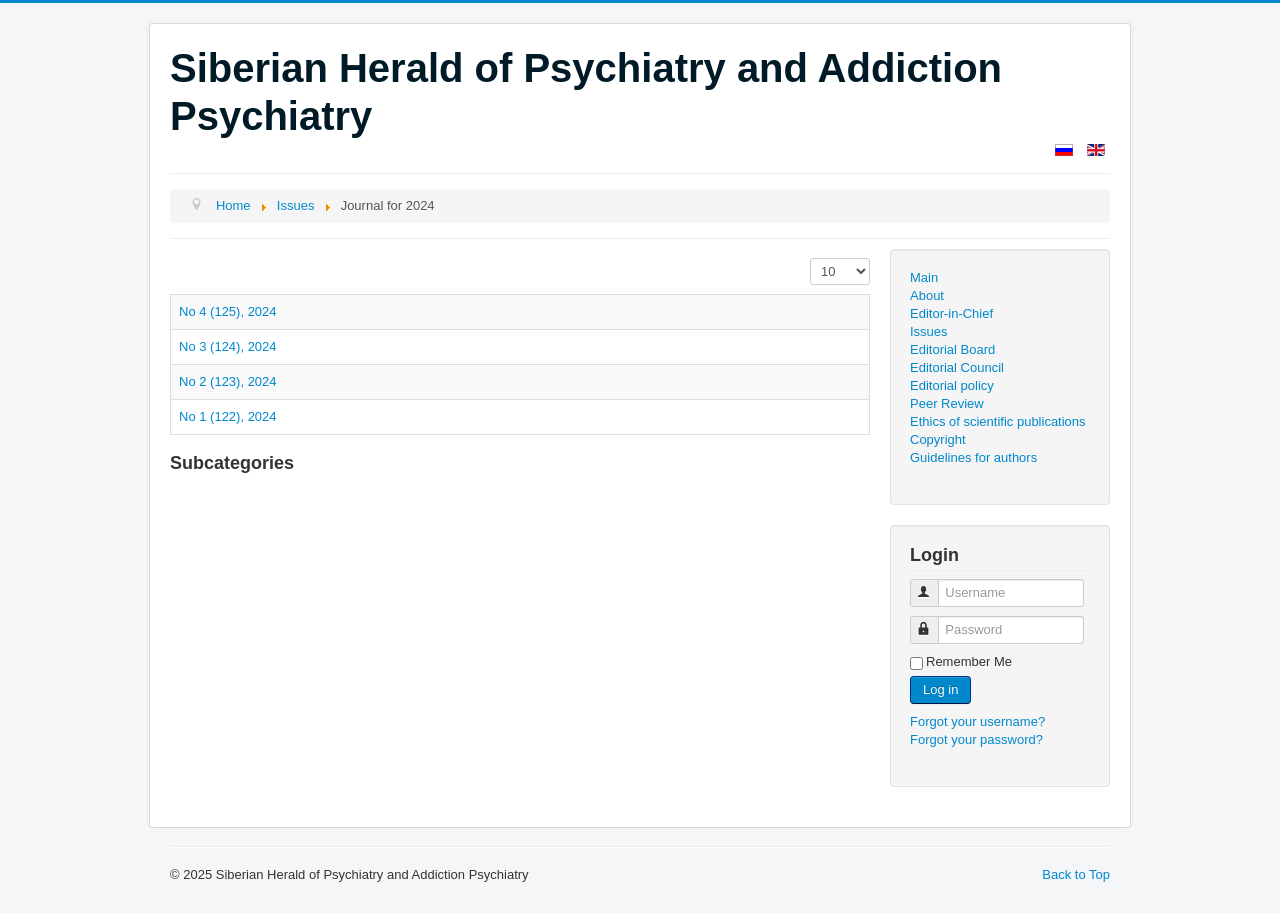  I want to click on Ethics of scientific publications, so click(998, 421).